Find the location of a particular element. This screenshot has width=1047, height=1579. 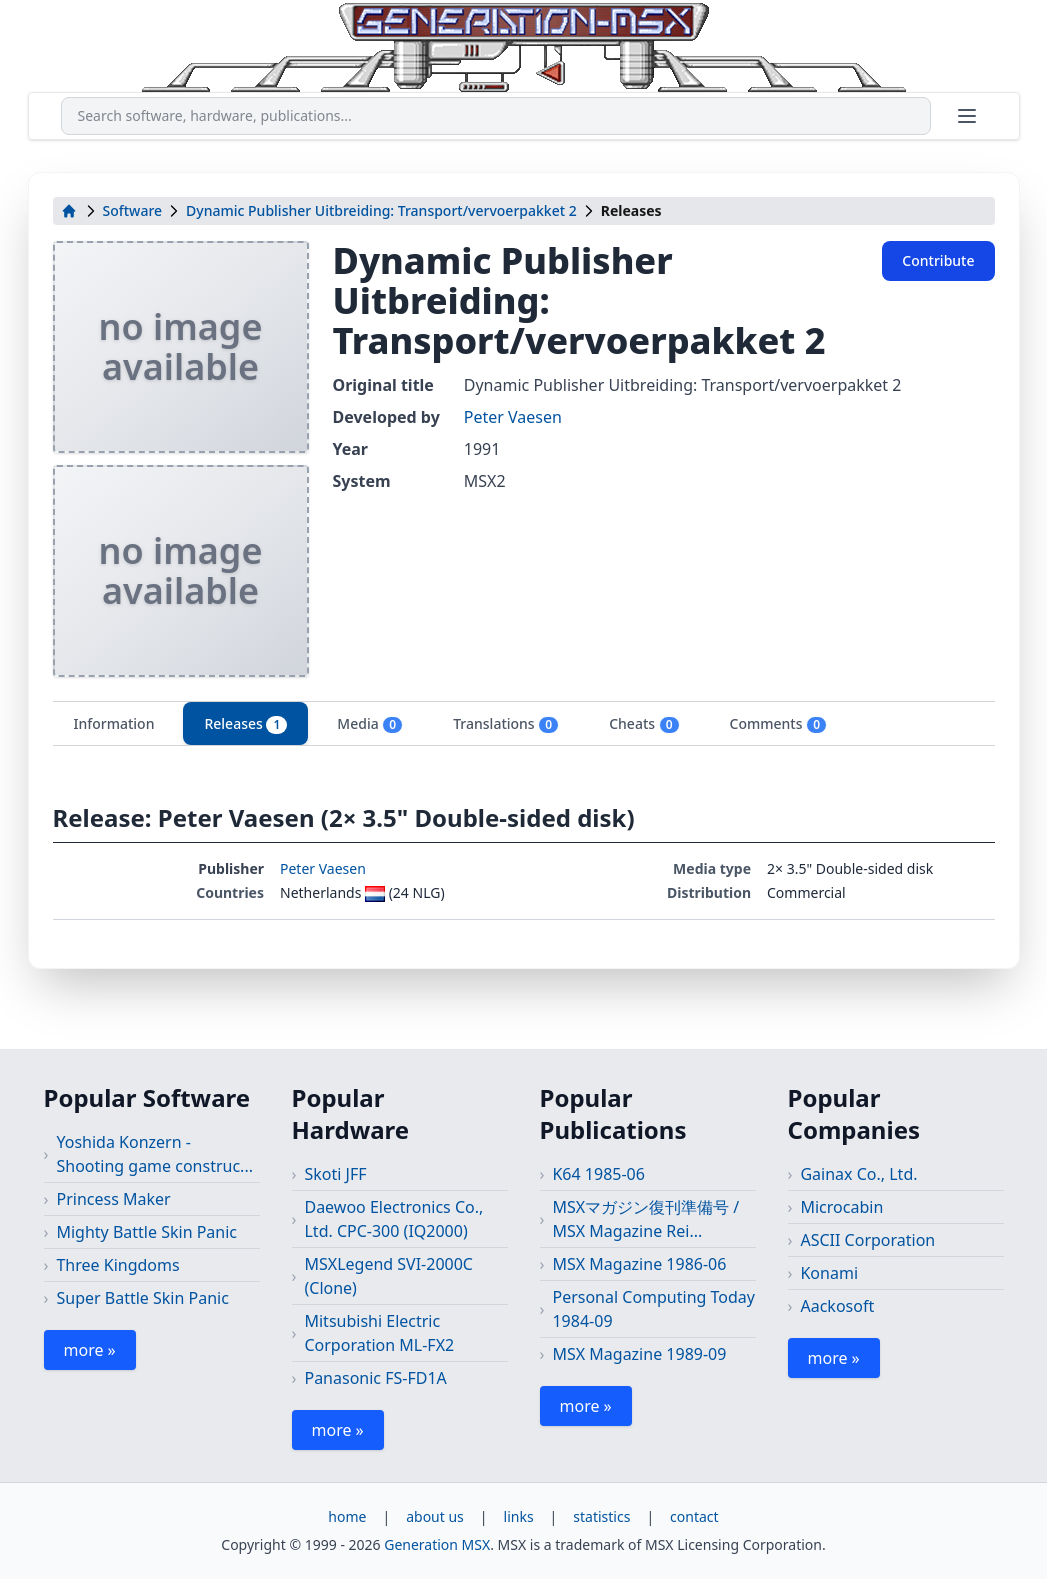

Mitsubishi Electric Corporation ML-FX2 is located at coordinates (379, 1333).